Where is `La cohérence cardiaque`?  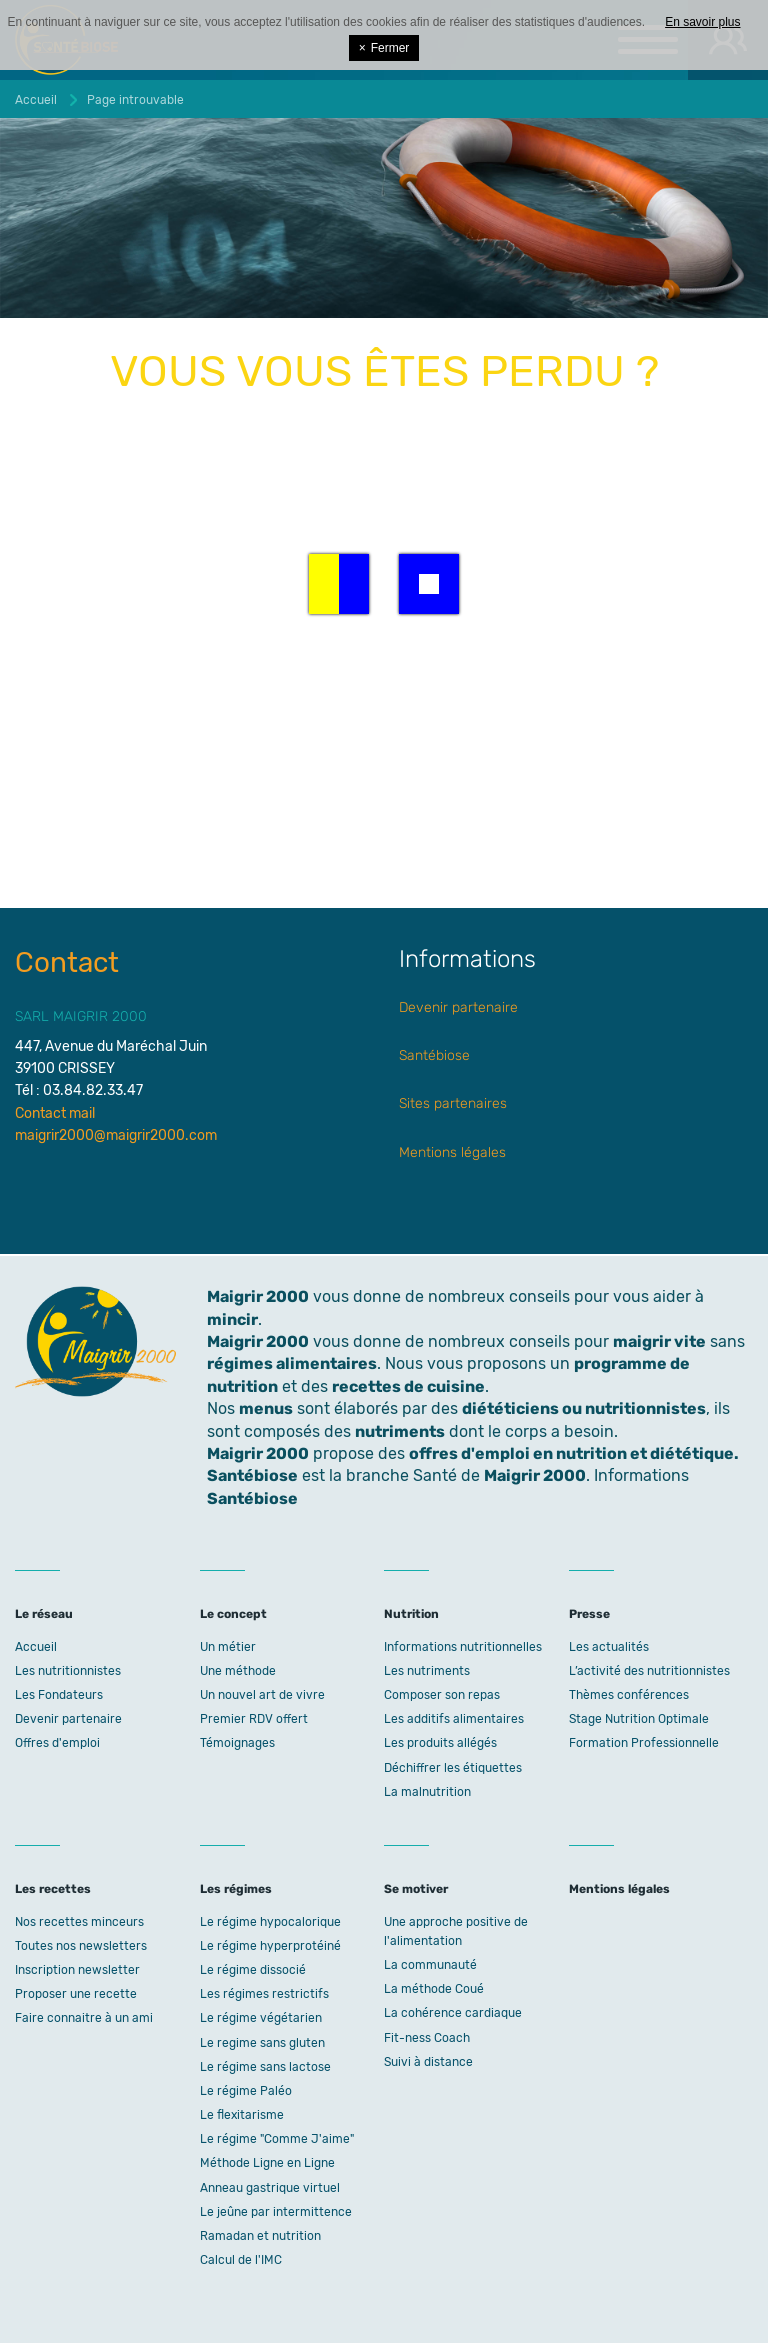 La cohérence cardiaque is located at coordinates (453, 2013).